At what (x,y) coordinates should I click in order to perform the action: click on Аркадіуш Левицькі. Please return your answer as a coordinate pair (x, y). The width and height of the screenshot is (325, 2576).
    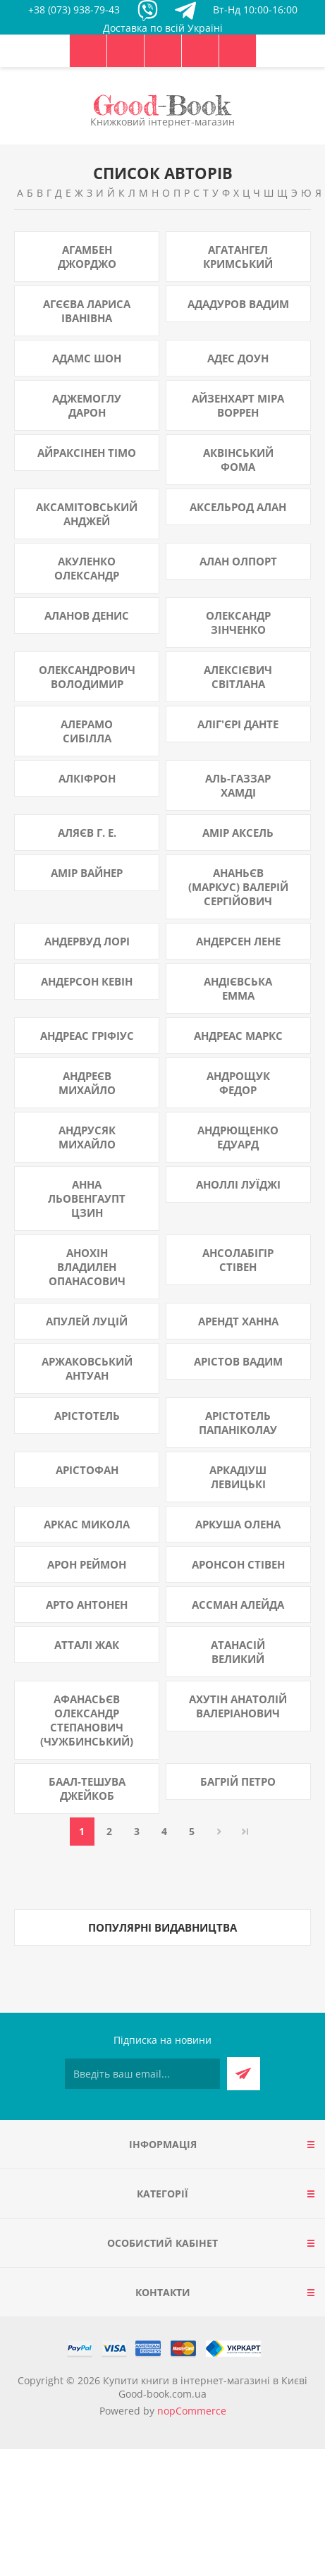
    Looking at the image, I should click on (237, 1477).